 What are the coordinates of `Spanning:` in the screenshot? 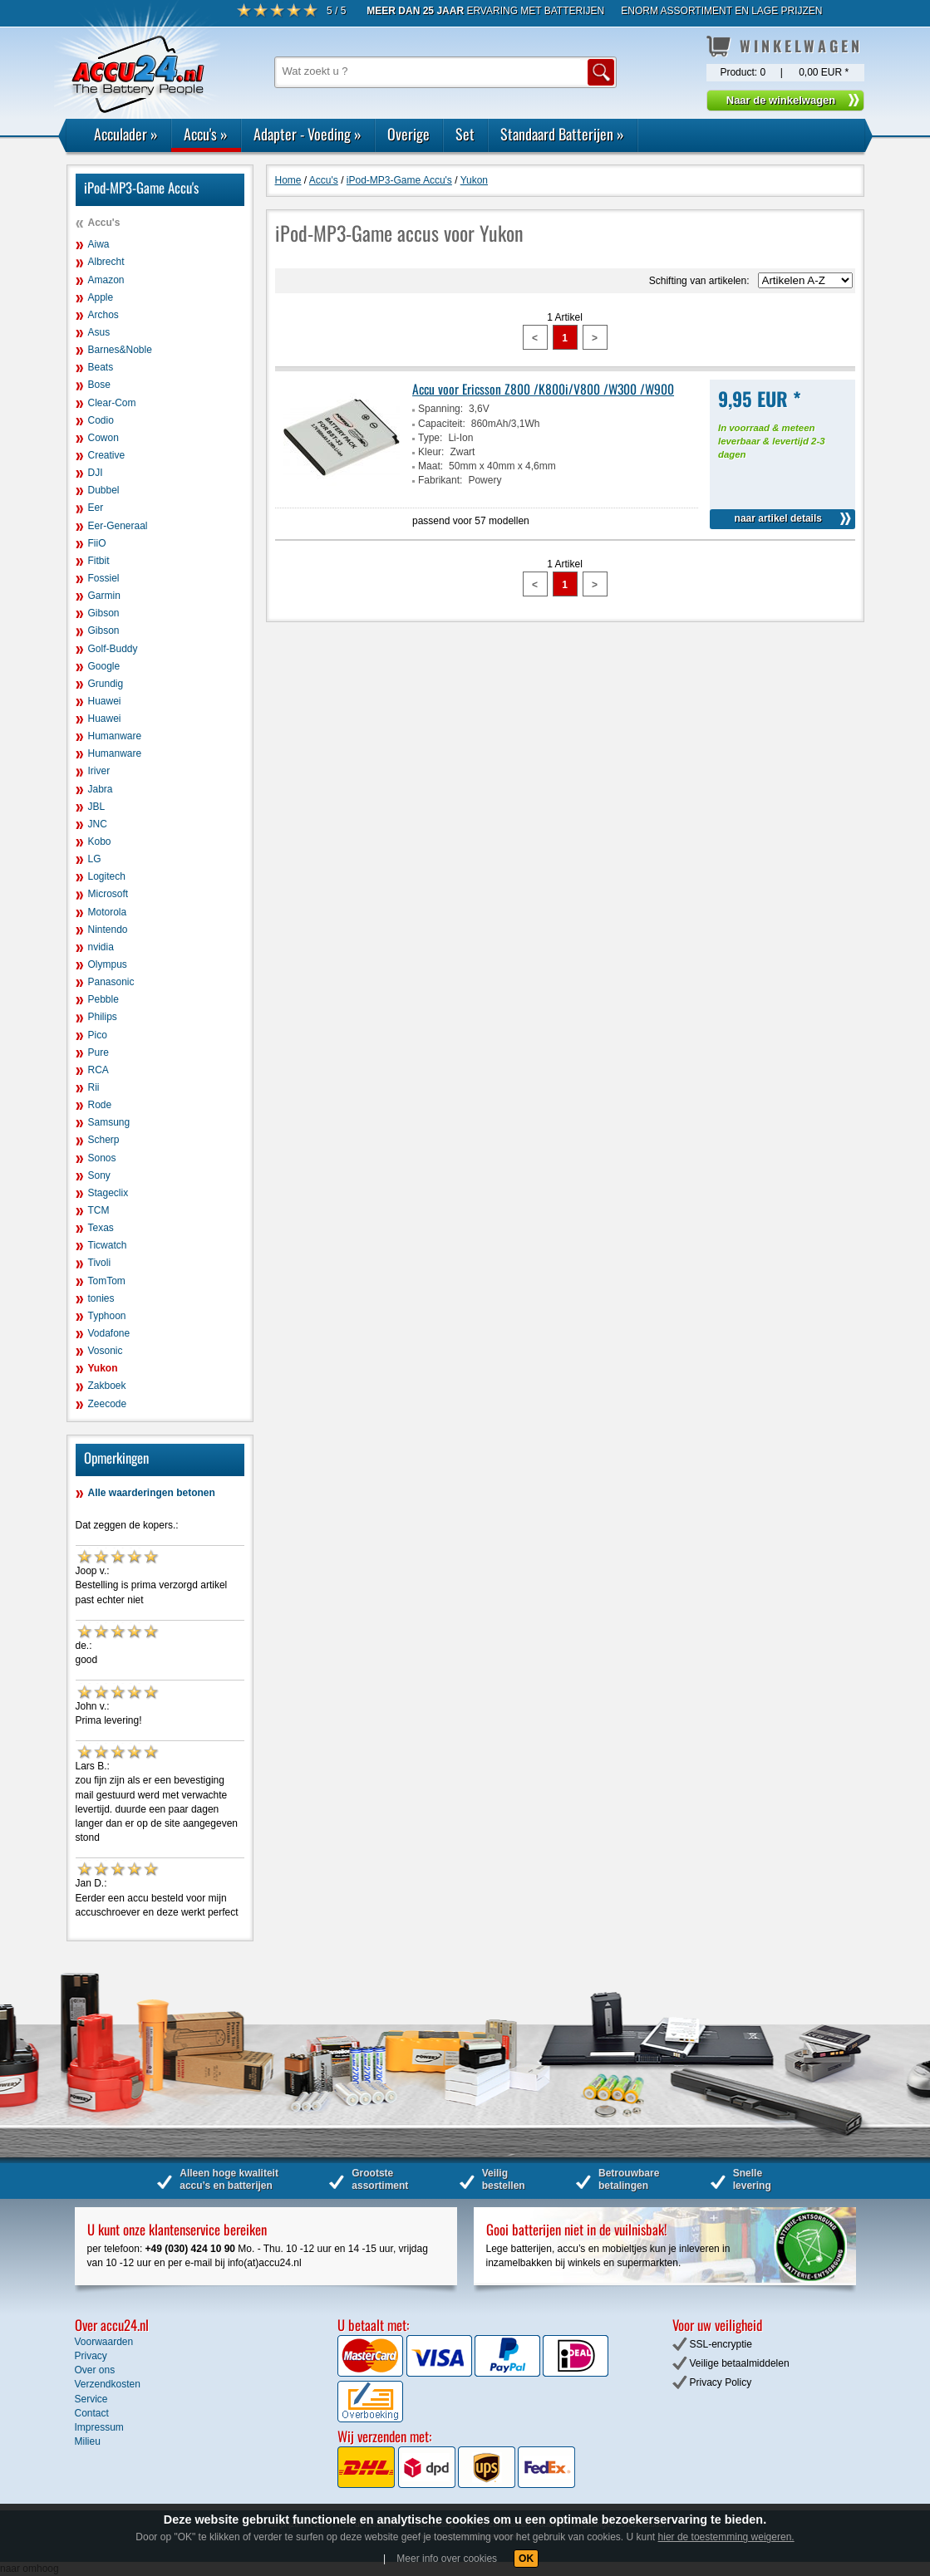 It's located at (440, 409).